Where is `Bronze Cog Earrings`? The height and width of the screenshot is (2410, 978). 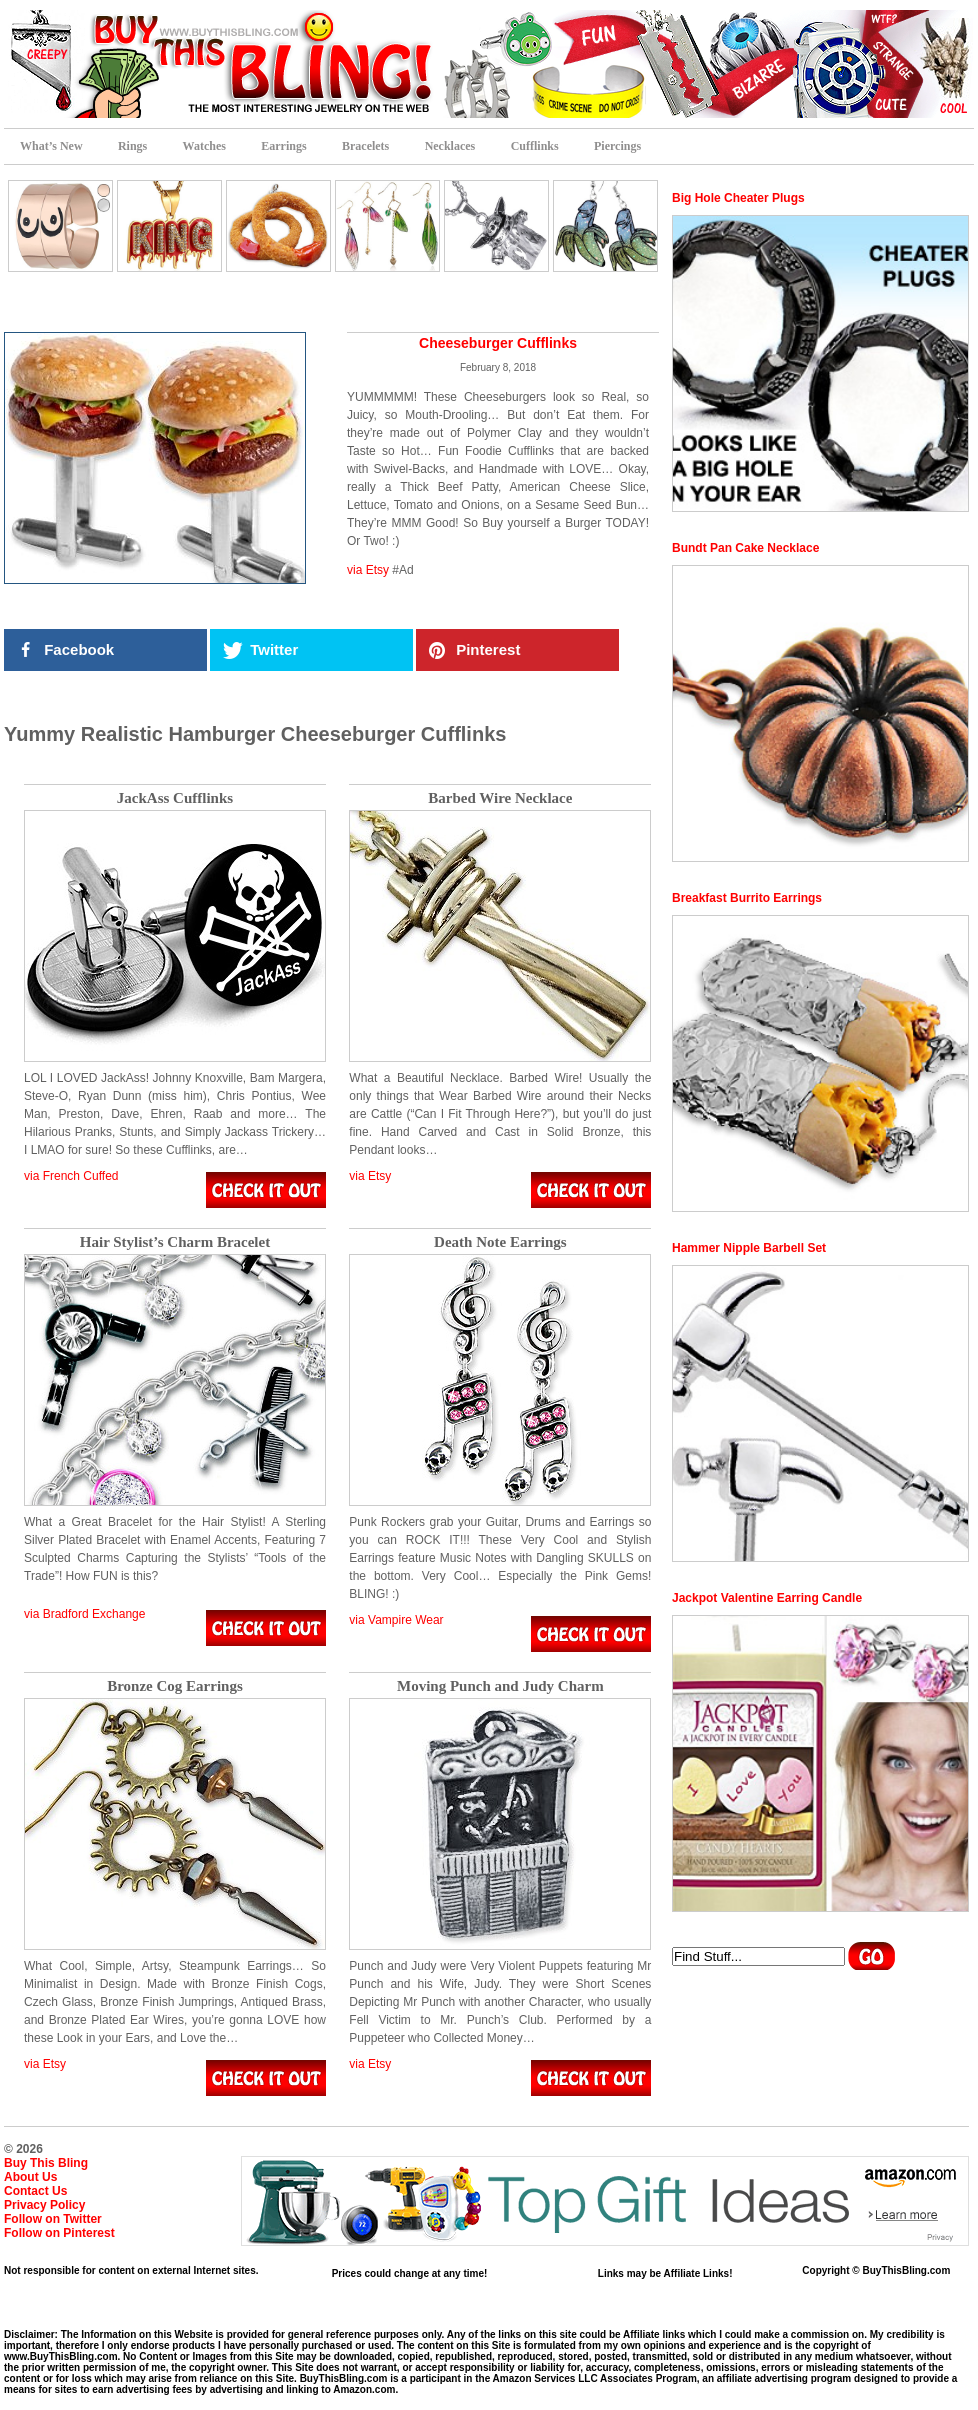
Bronze Cog Earrings is located at coordinates (175, 1686).